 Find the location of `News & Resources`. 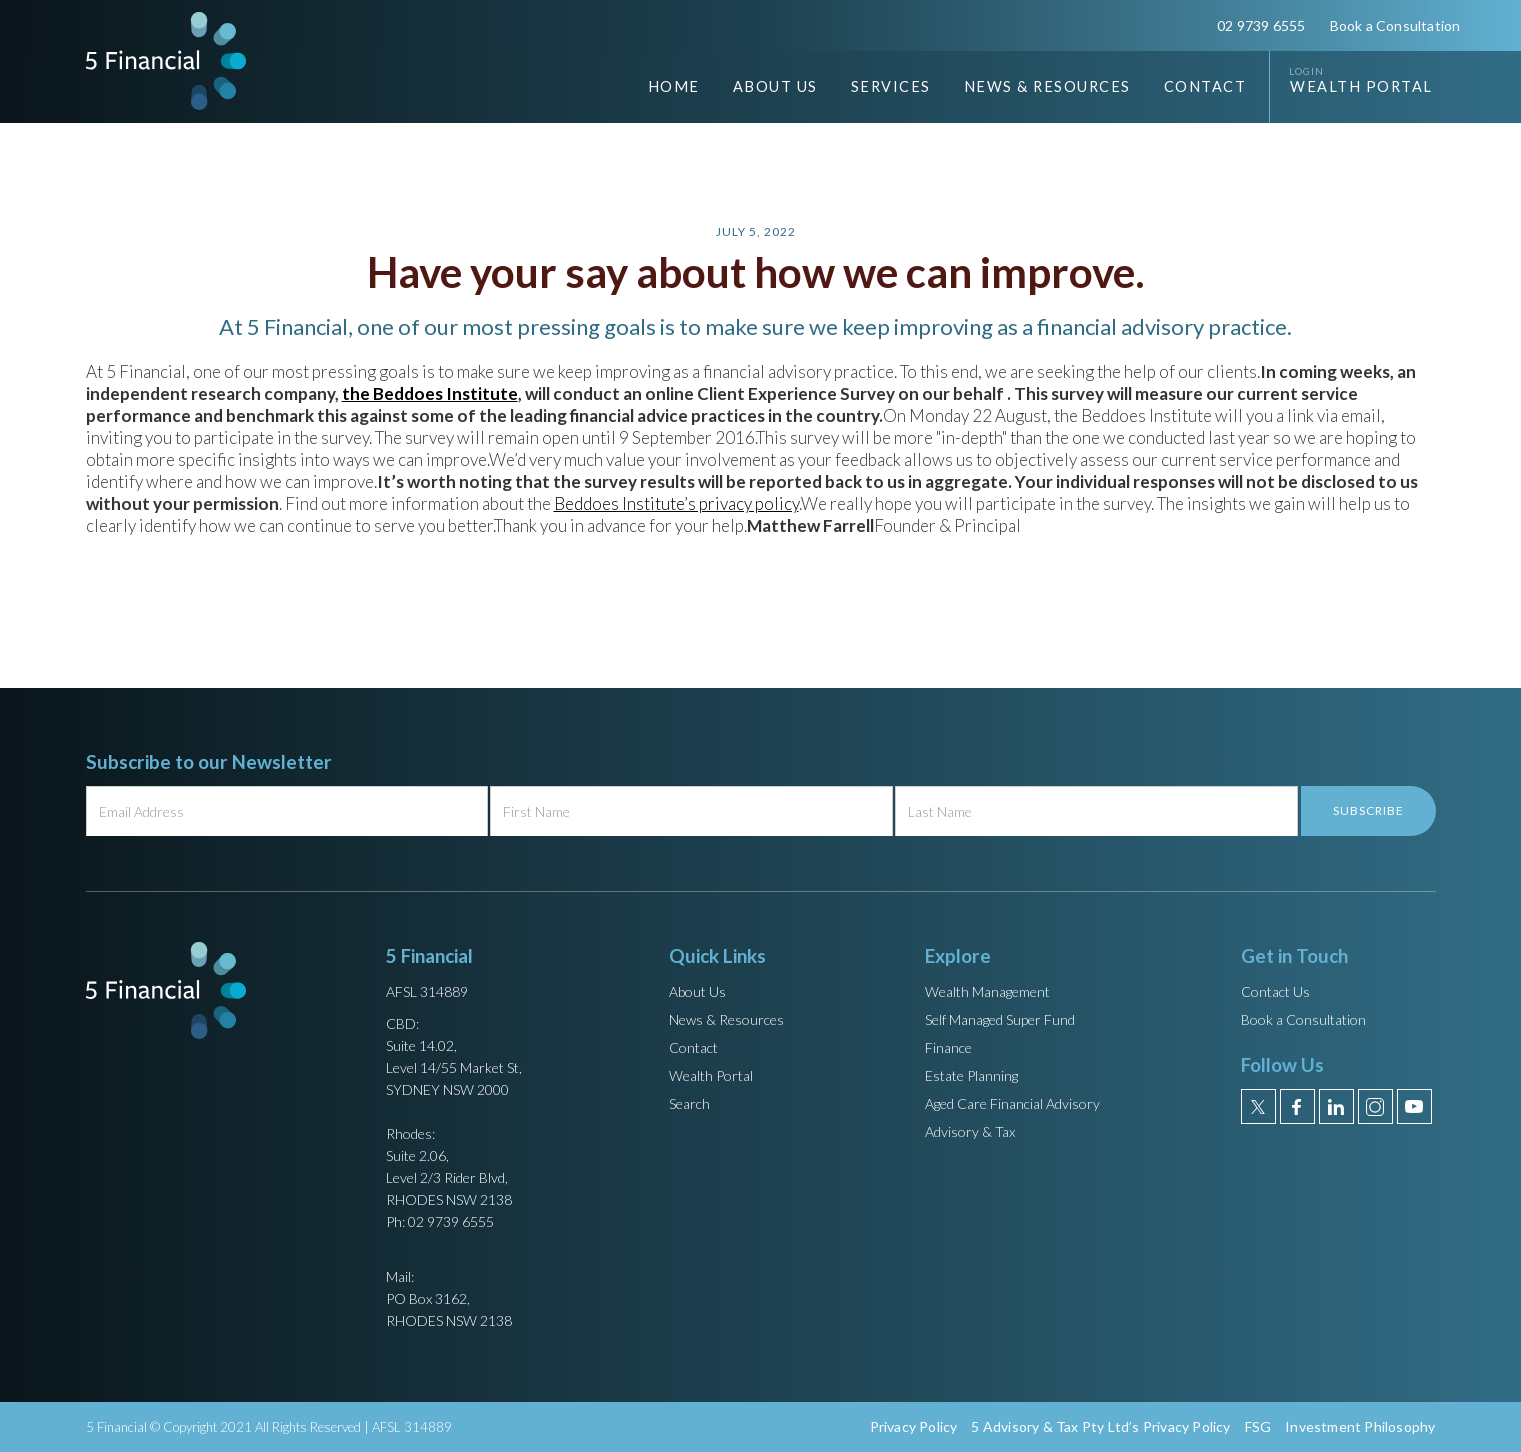

News & Resources is located at coordinates (726, 1019).